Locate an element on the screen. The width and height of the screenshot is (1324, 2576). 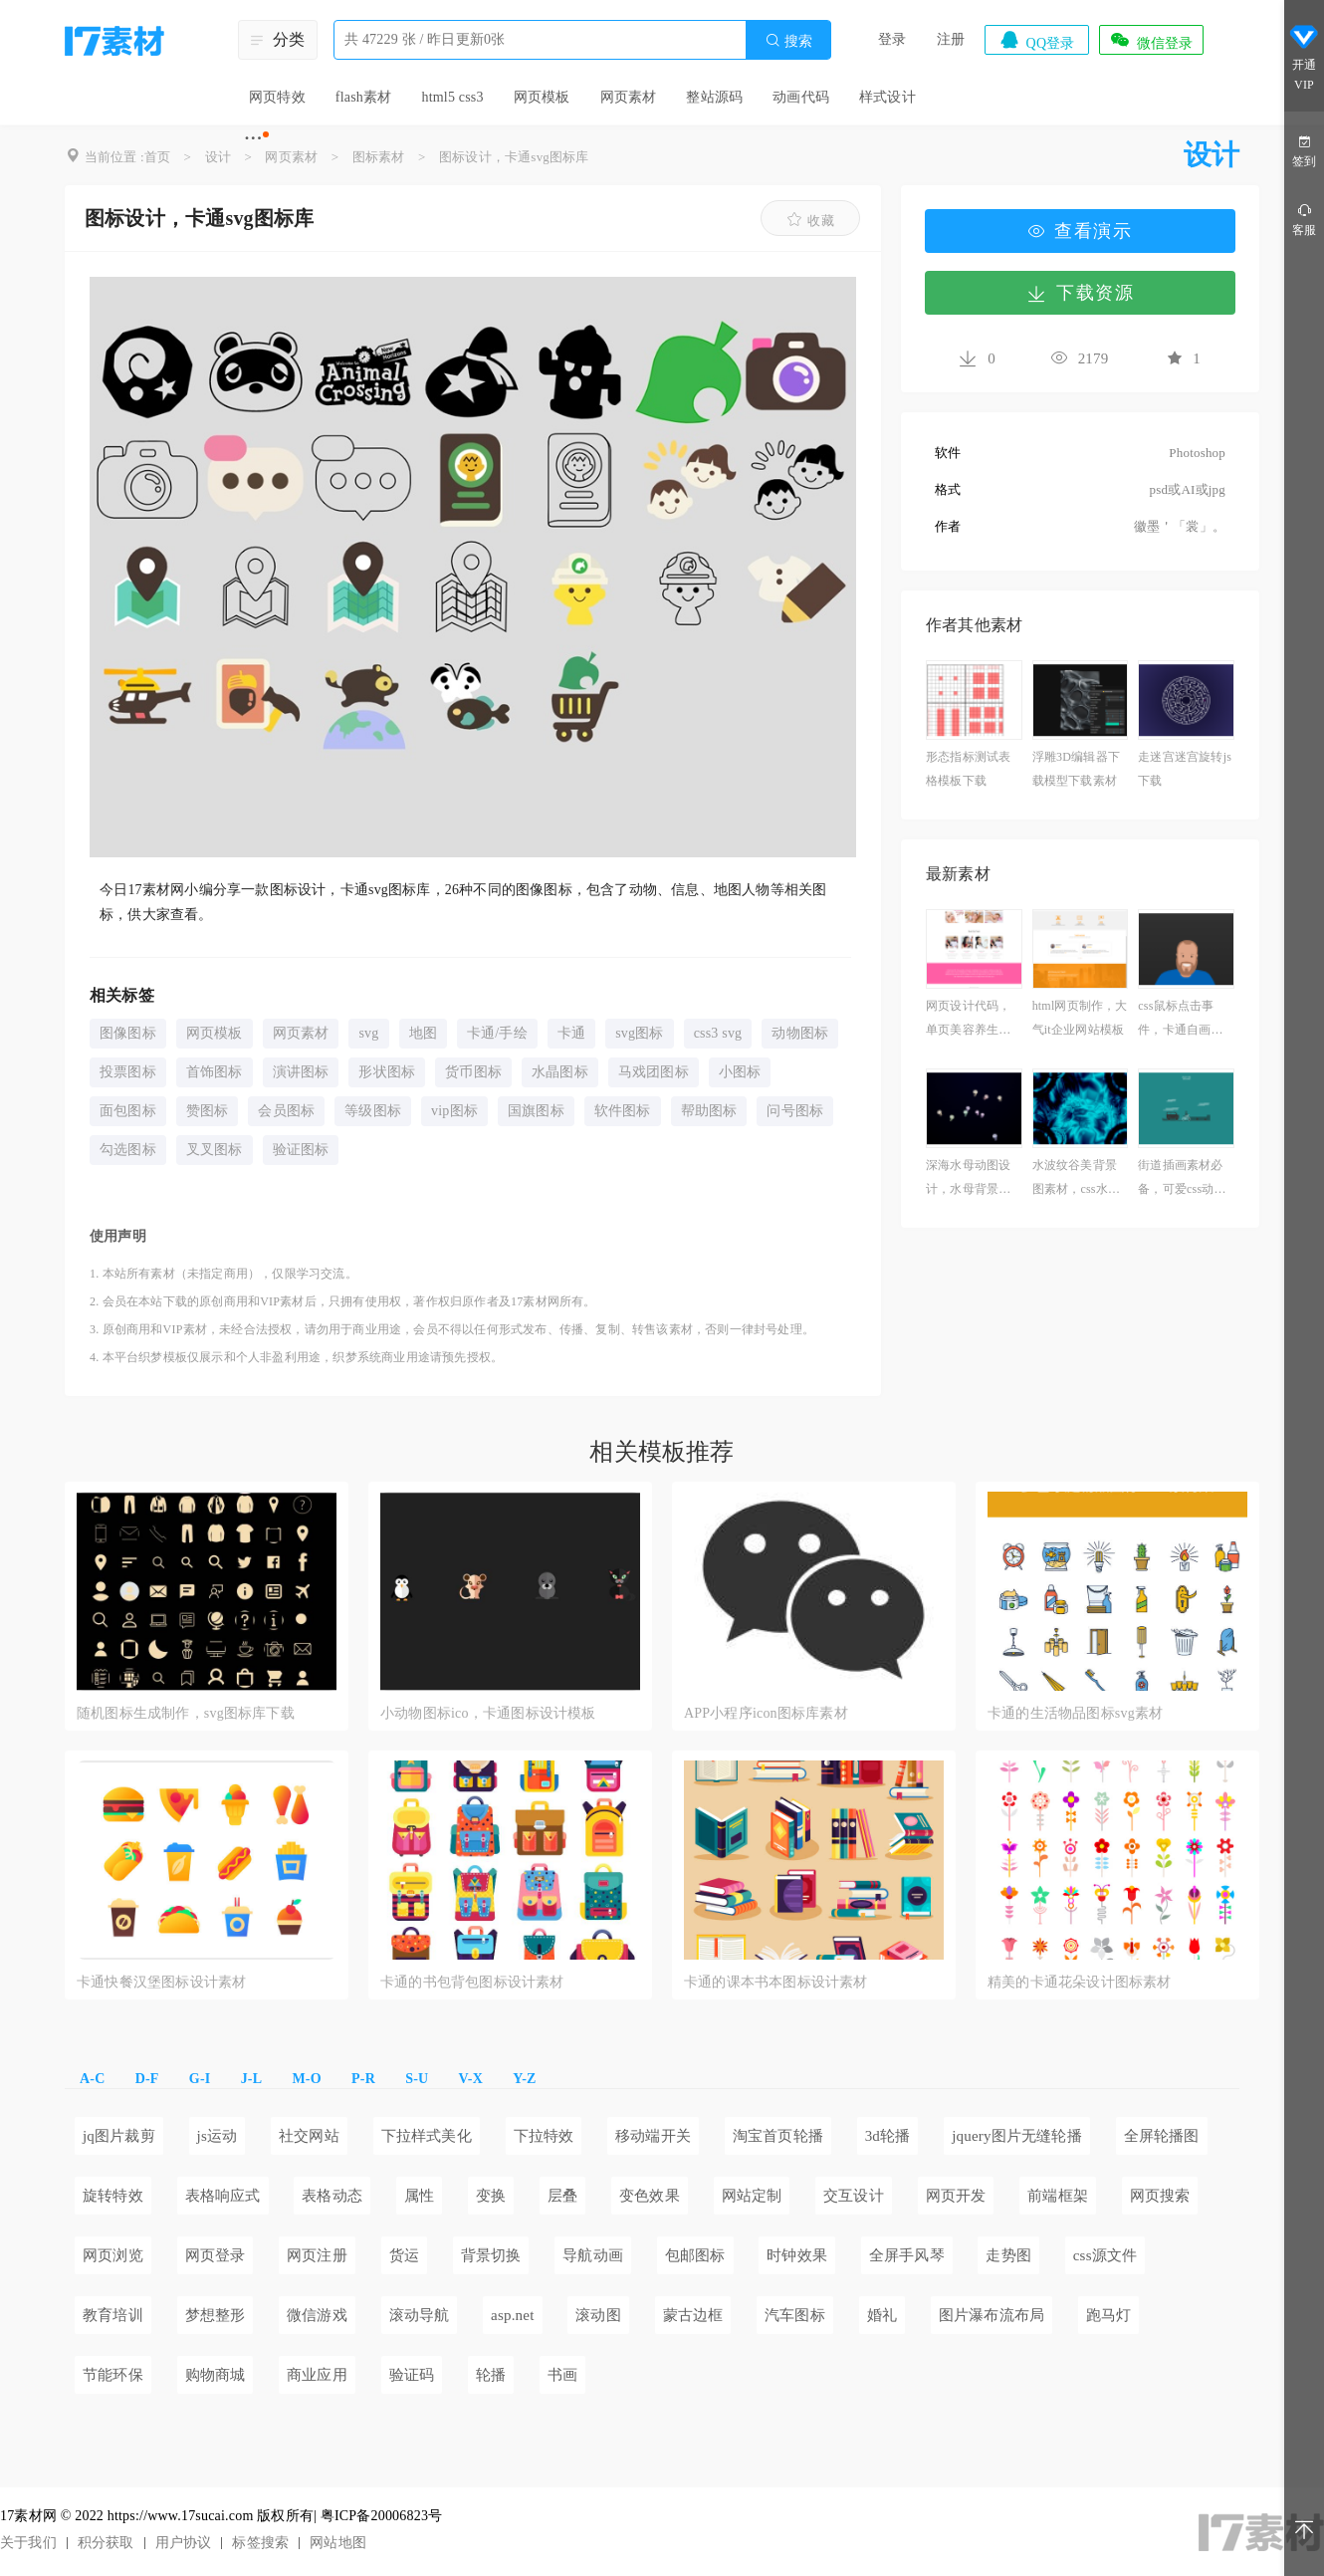
P-R is located at coordinates (363, 2078).